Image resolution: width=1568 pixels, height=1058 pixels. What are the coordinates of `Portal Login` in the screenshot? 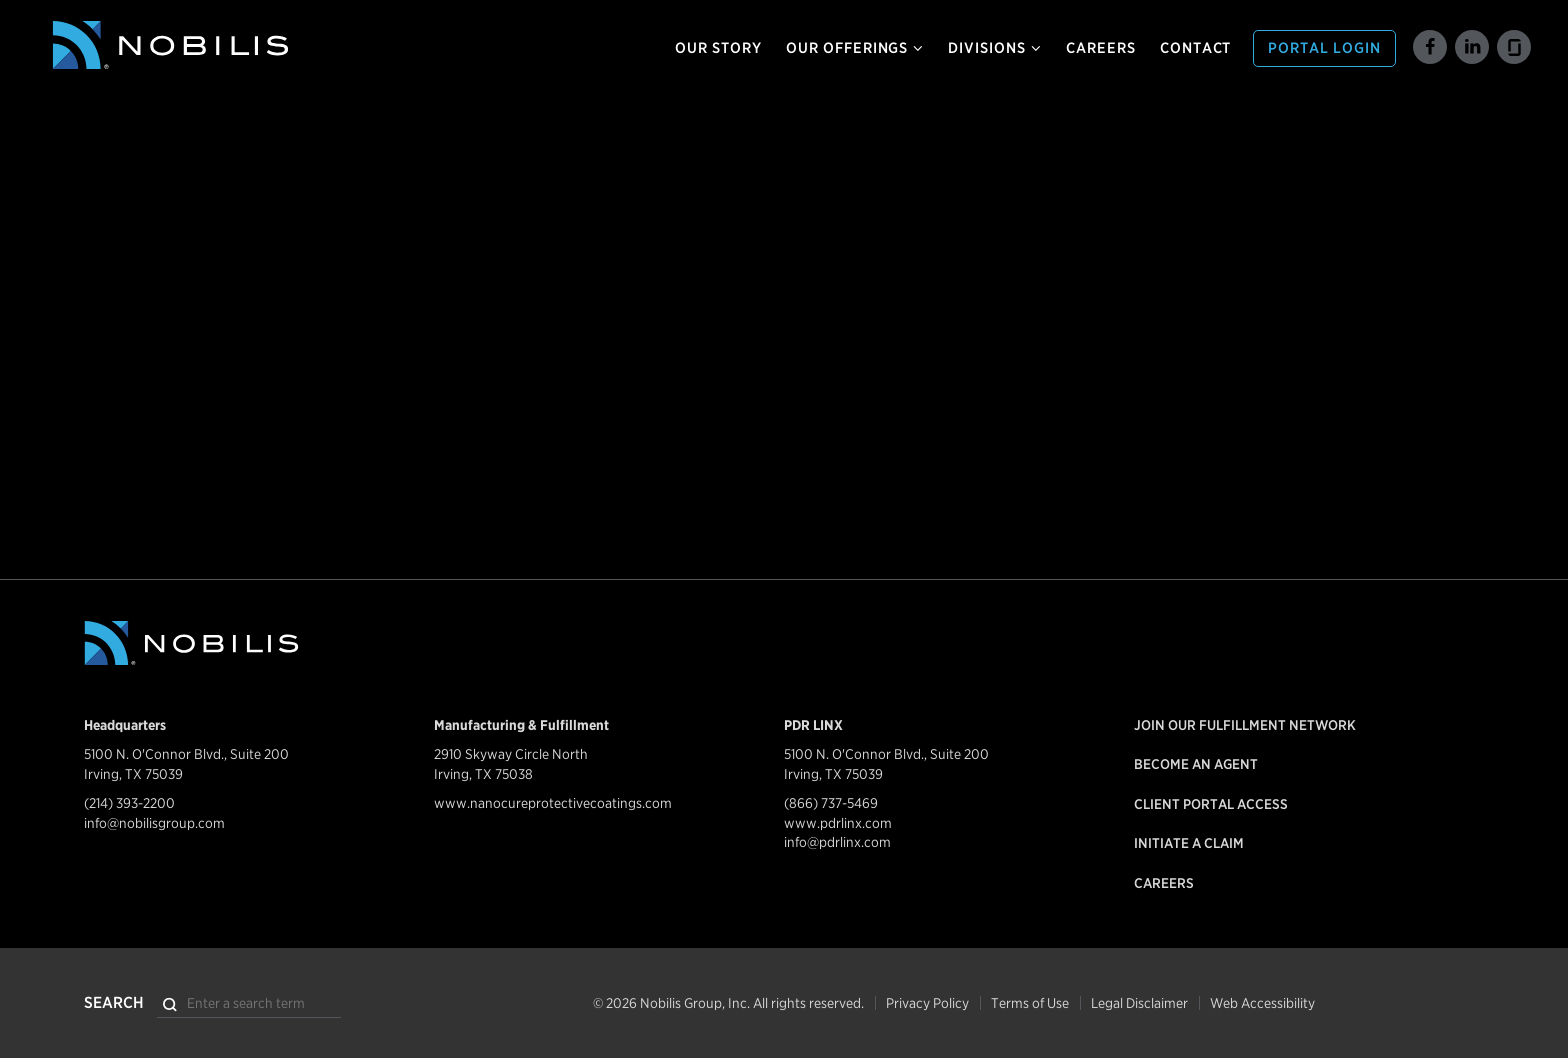 It's located at (1324, 48).